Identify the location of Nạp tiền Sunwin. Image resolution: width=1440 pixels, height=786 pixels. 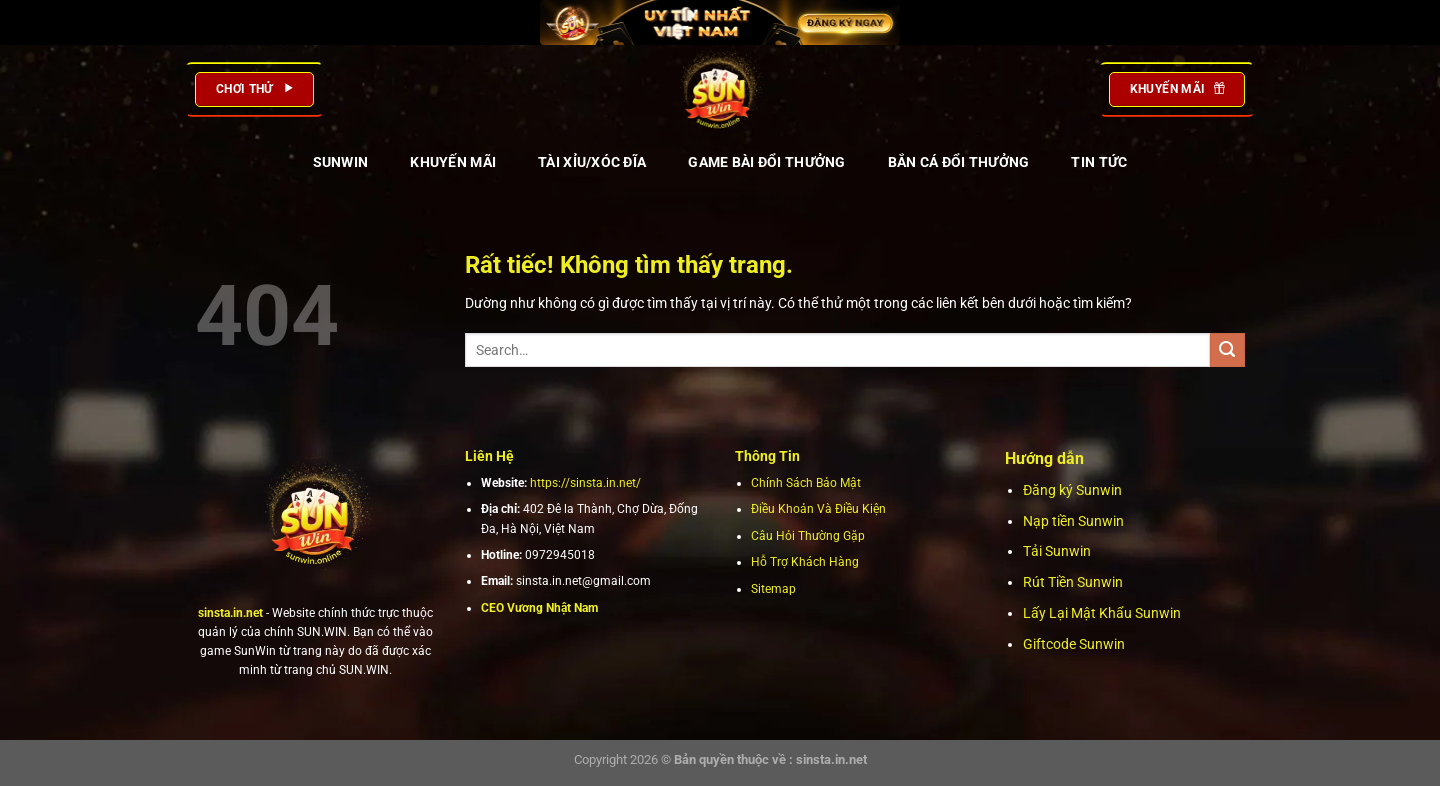
(1073, 521).